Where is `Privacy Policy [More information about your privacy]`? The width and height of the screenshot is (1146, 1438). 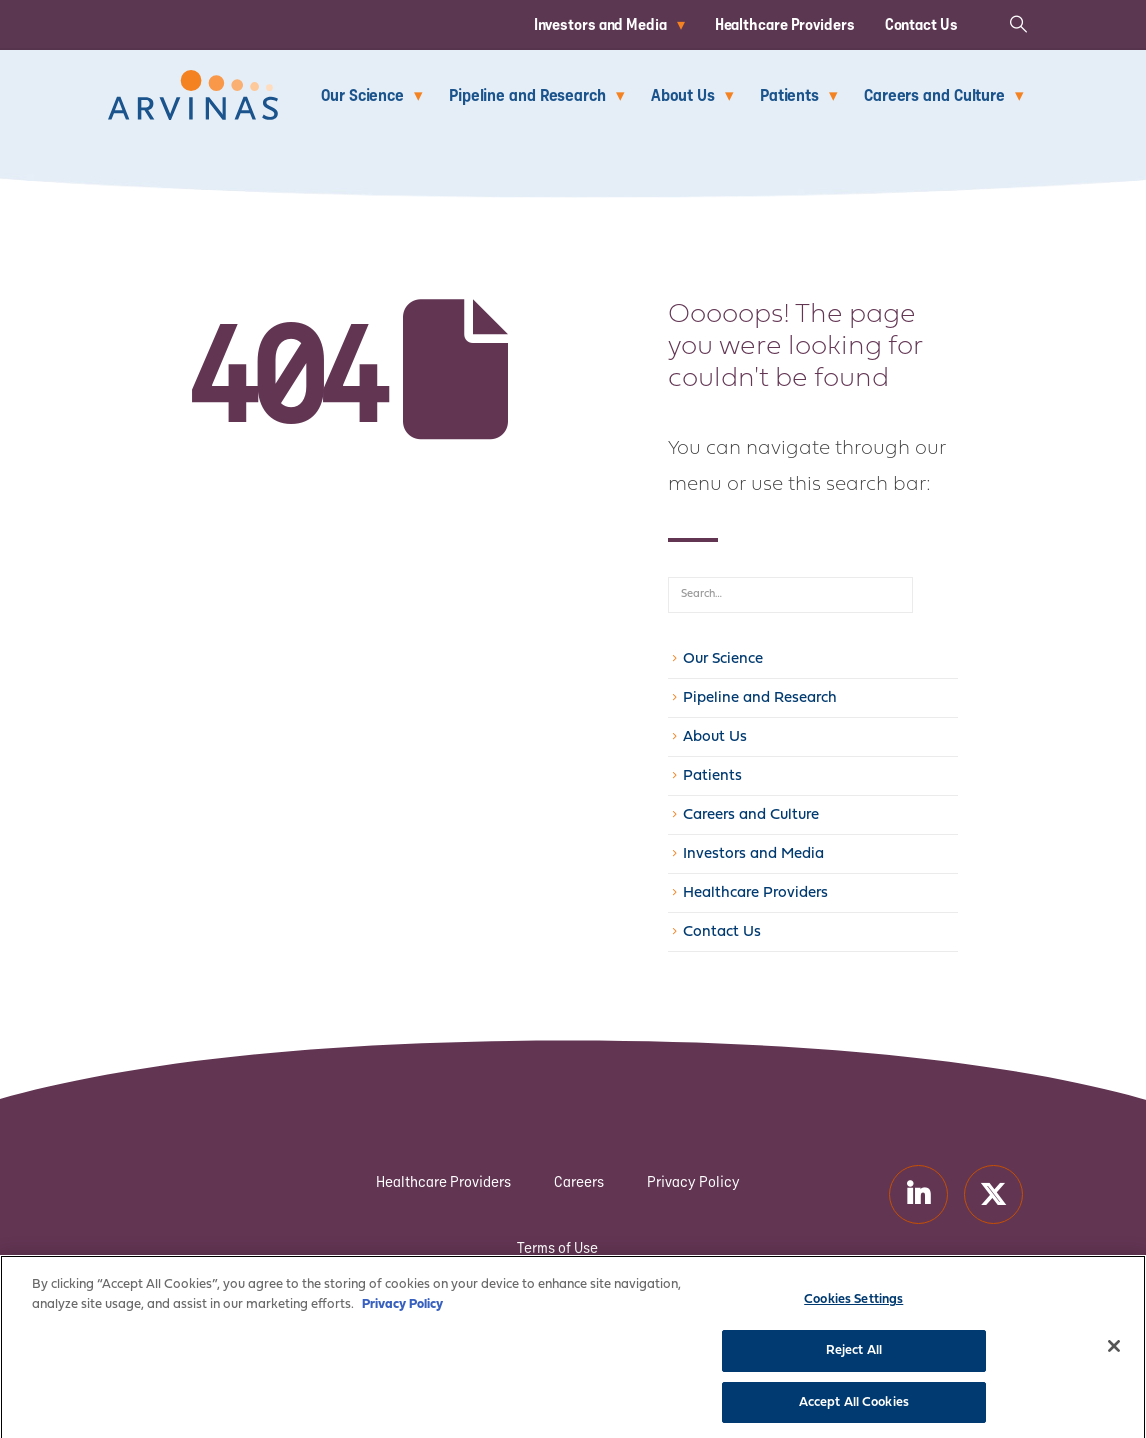
Privacy Policy [More information about your privacy] is located at coordinates (402, 1314).